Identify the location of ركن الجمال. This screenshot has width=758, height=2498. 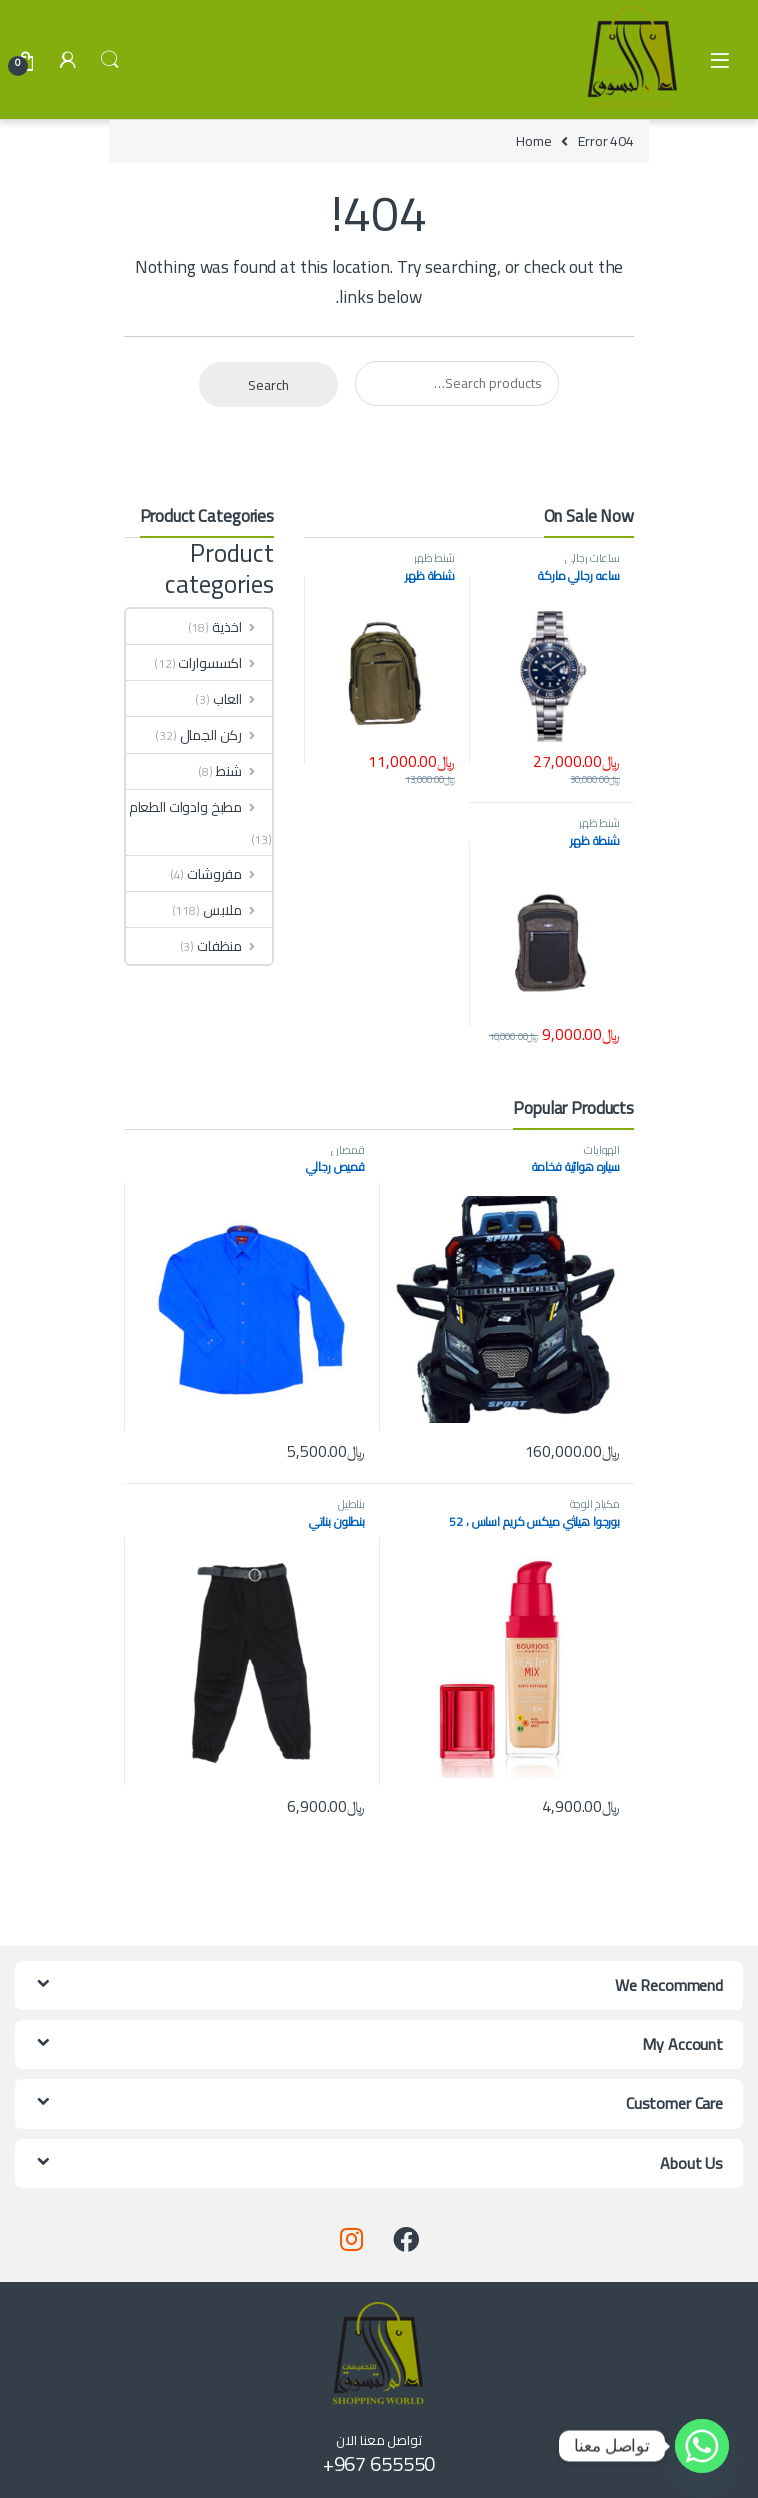
(226, 735).